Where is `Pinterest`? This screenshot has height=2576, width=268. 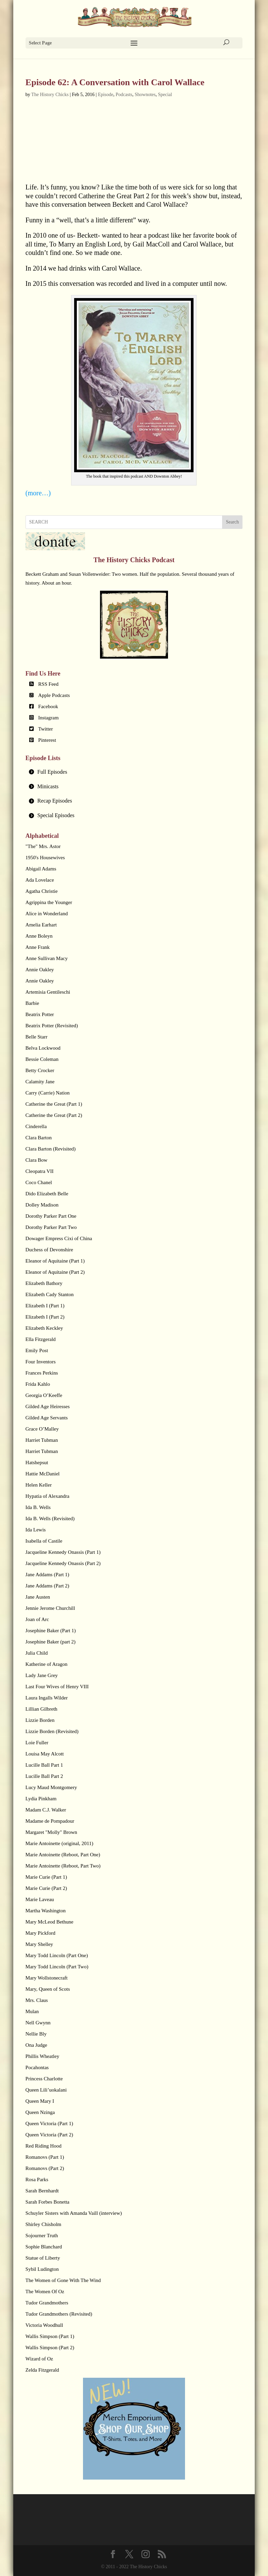 Pinterest is located at coordinates (47, 740).